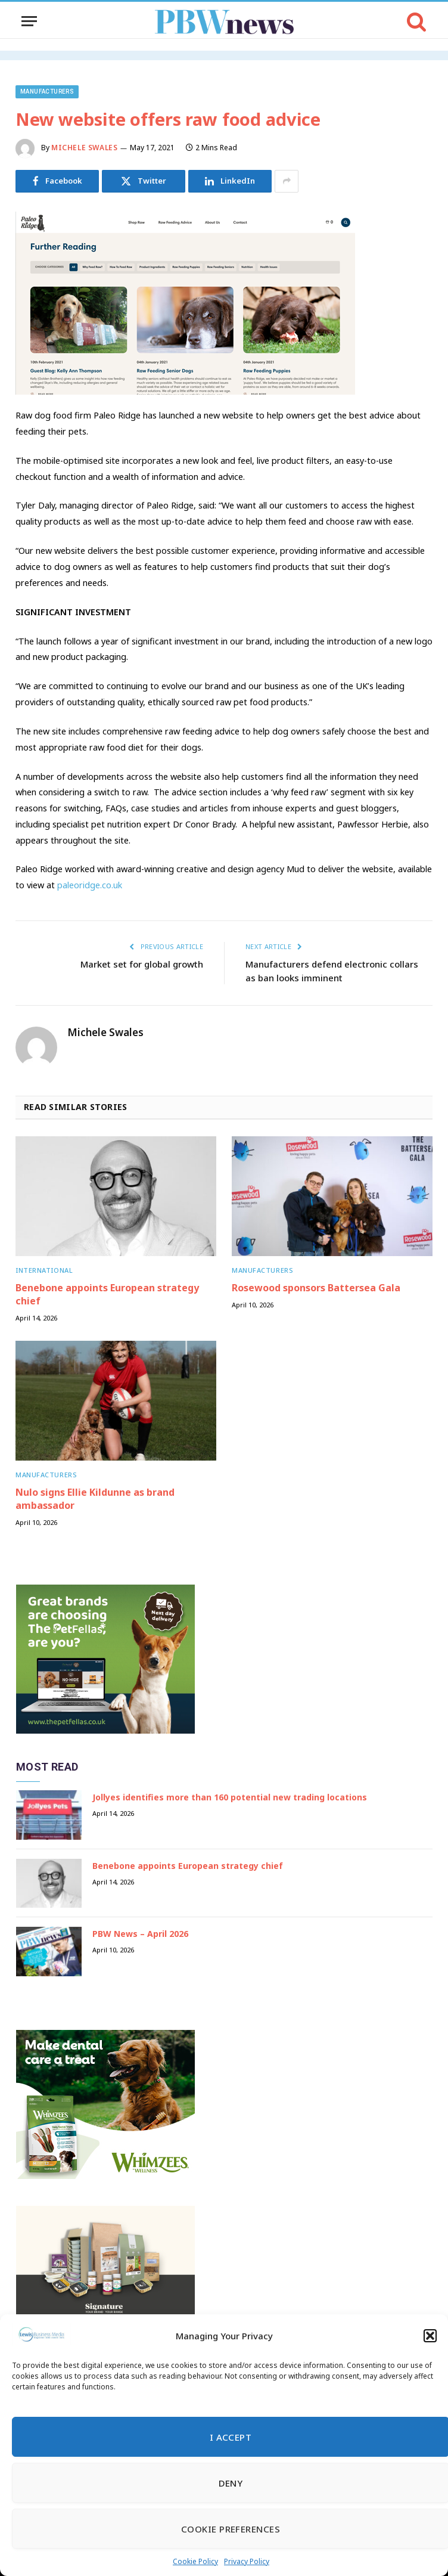 The height and width of the screenshot is (2576, 448). Describe the element at coordinates (47, 91) in the screenshot. I see `Manufacturers` at that location.